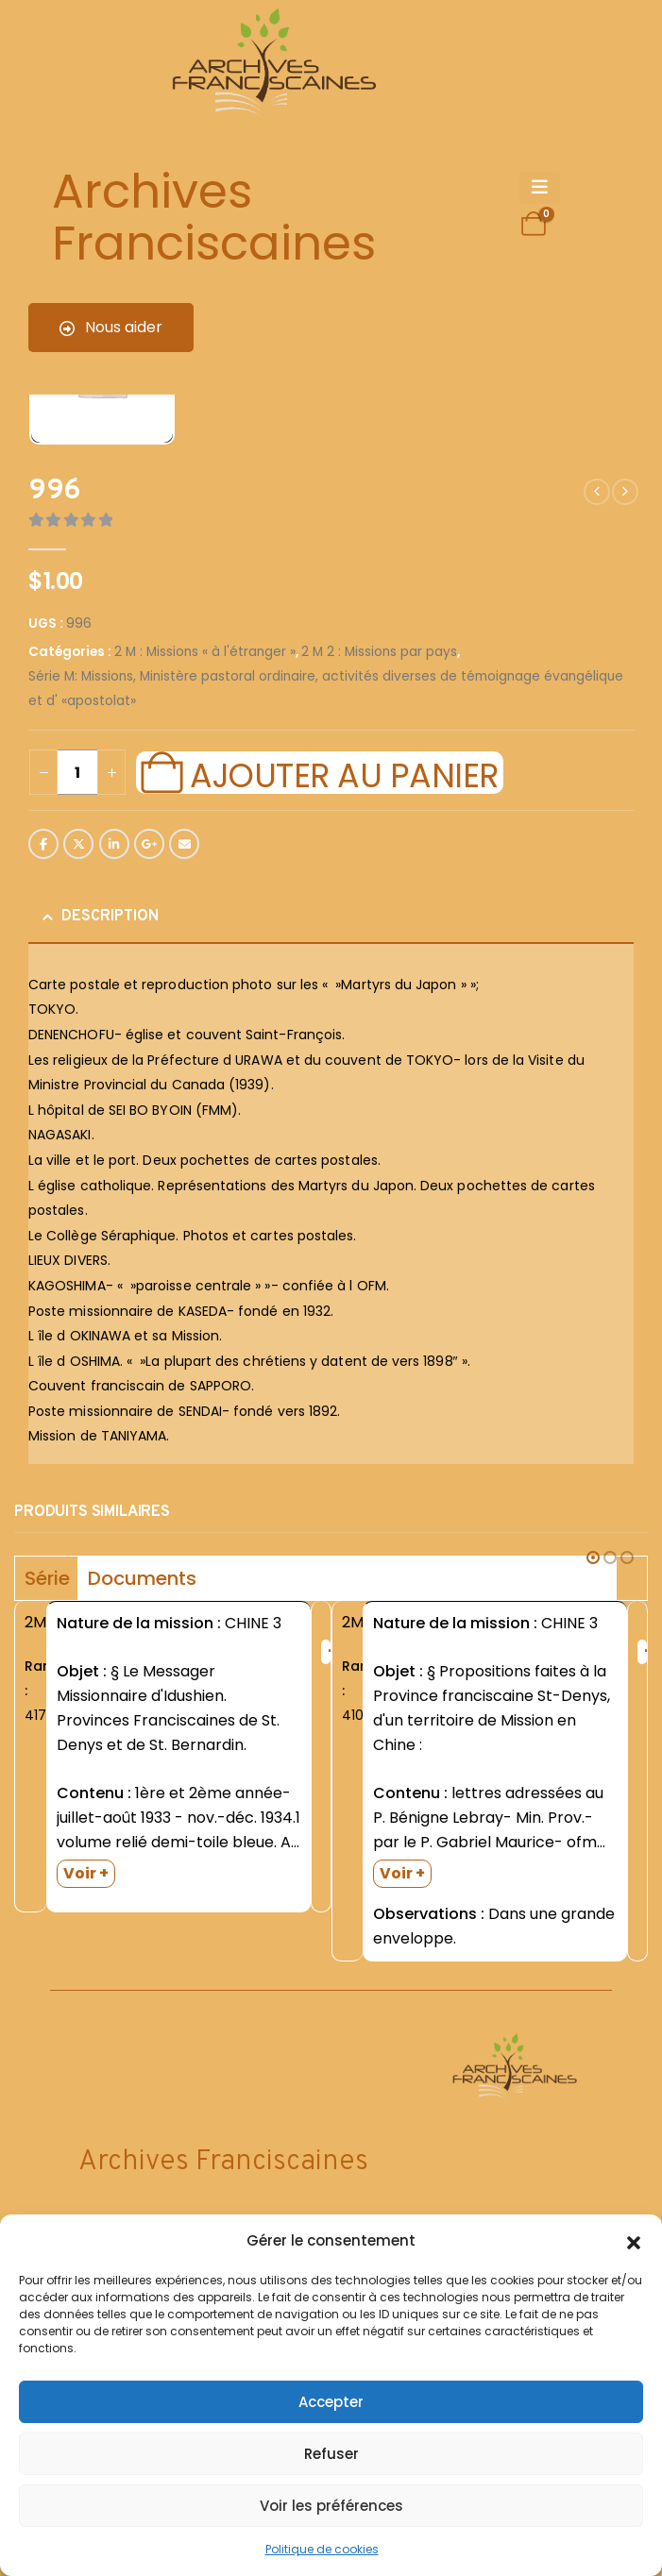 Image resolution: width=662 pixels, height=2576 pixels. Describe the element at coordinates (322, 2549) in the screenshot. I see `Politique de cookies` at that location.